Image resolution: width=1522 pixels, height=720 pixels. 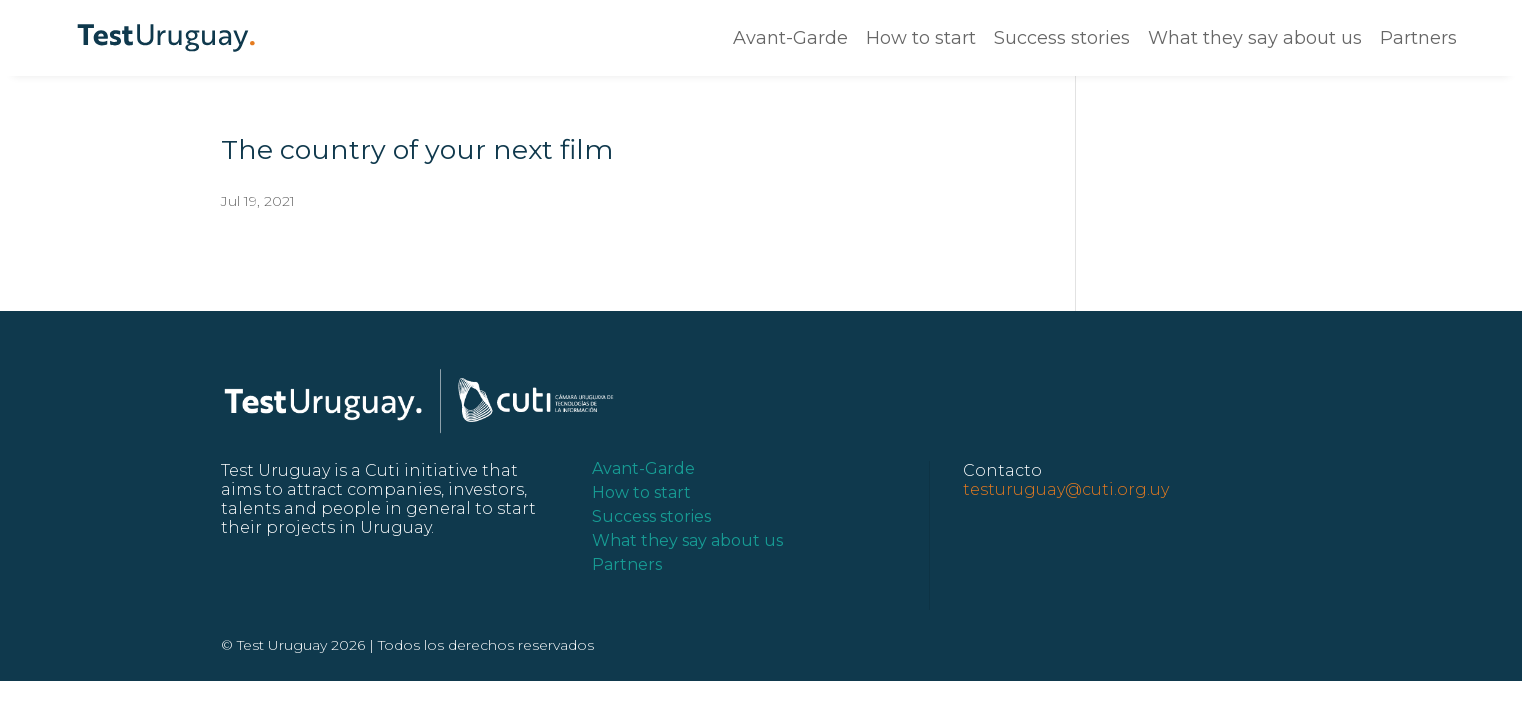 I want to click on Partners, so click(x=1418, y=38).